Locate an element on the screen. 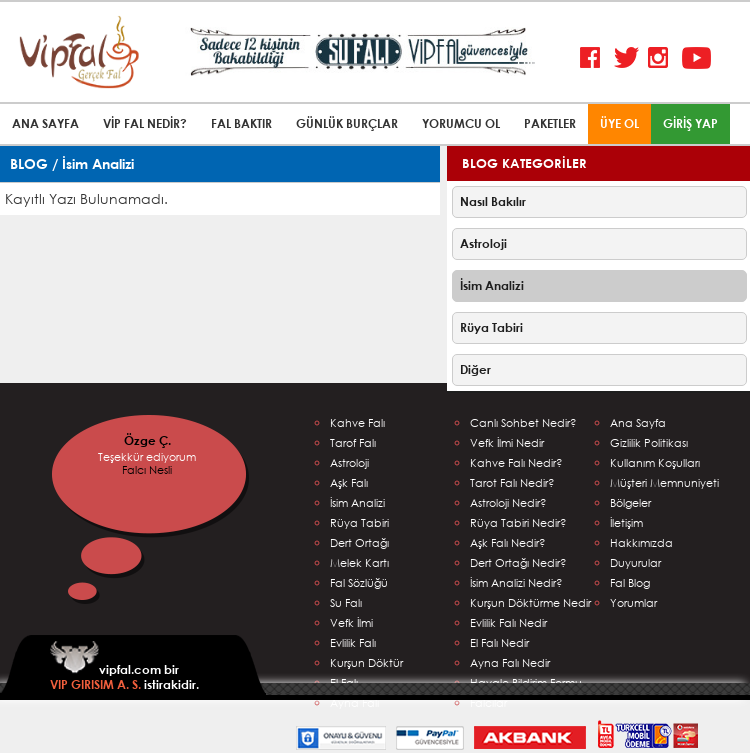 This screenshot has height=753, width=750. Ayna Falı is located at coordinates (354, 702).